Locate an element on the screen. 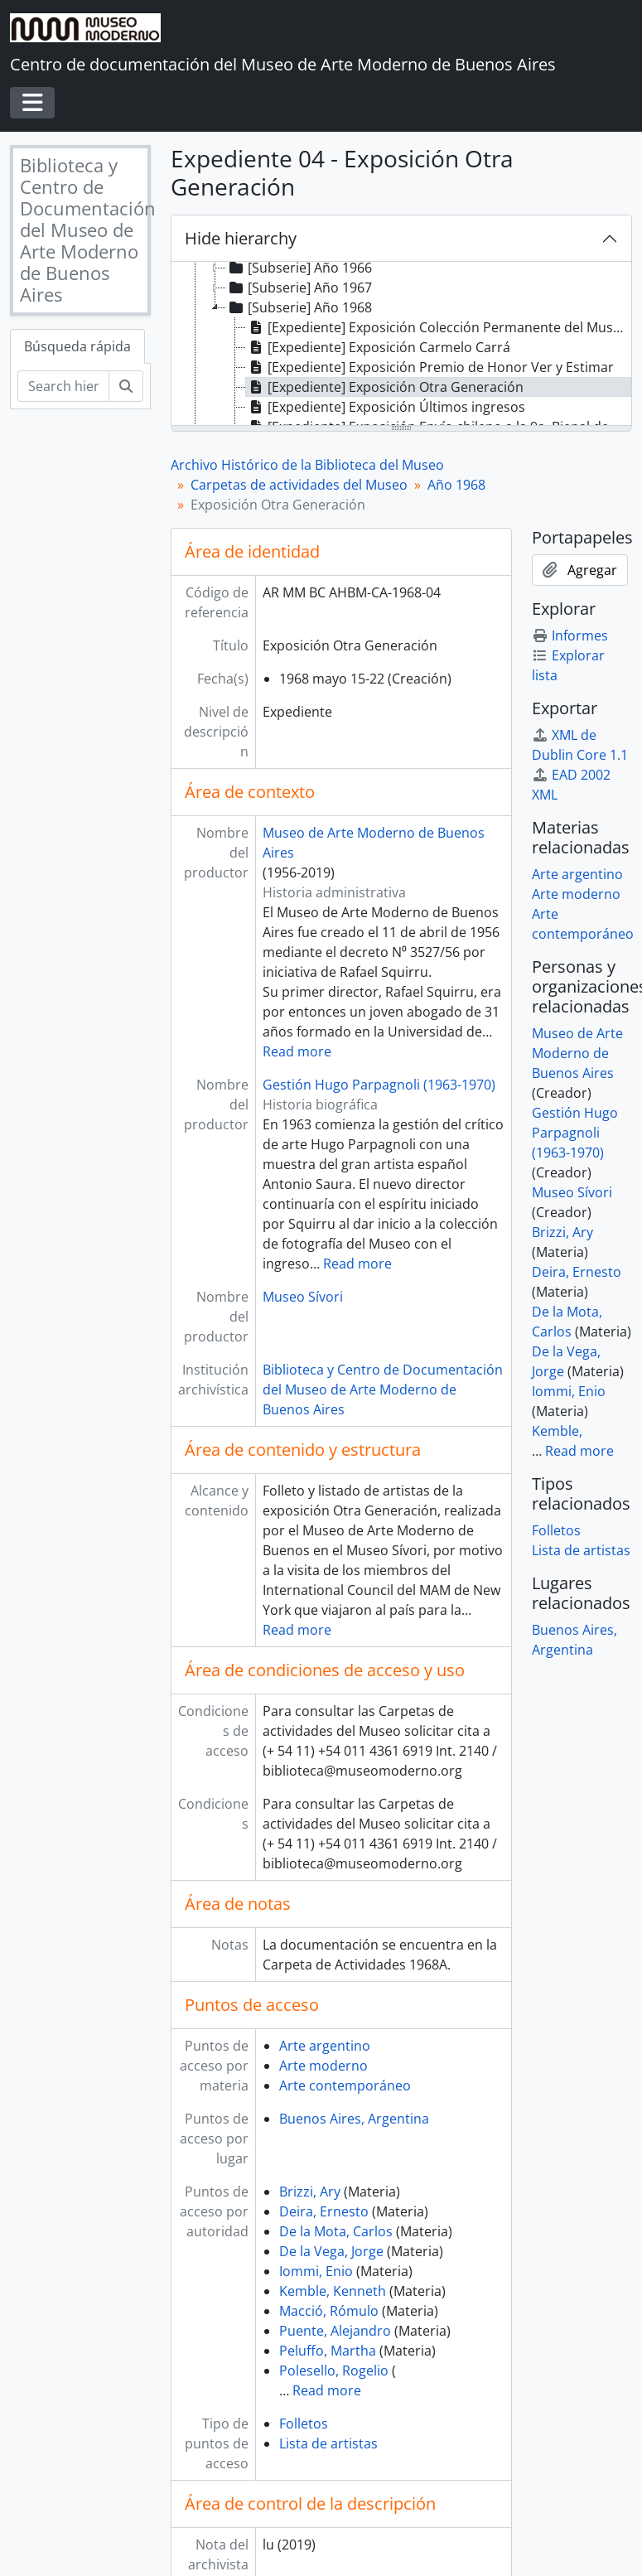 This screenshot has height=2576, width=642. Gestión Hugo Parpagnoli (1963-1970) is located at coordinates (379, 1084).